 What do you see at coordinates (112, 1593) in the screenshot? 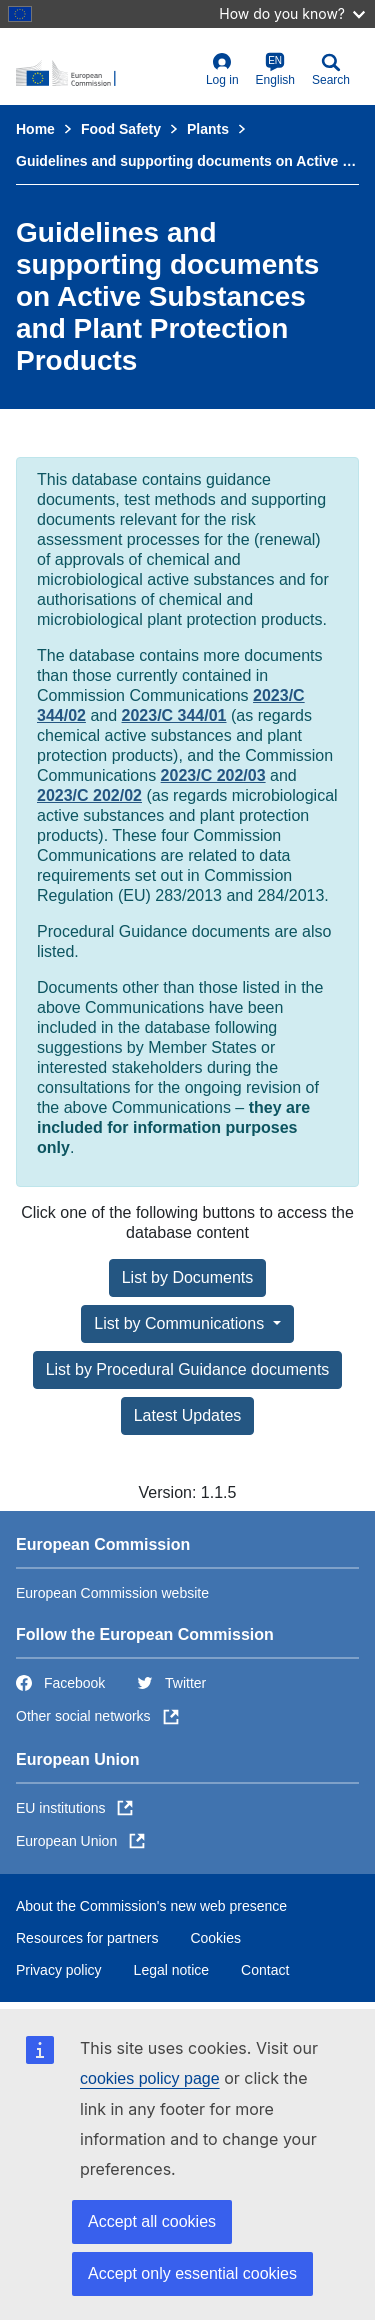
I see `European Commission website` at bounding box center [112, 1593].